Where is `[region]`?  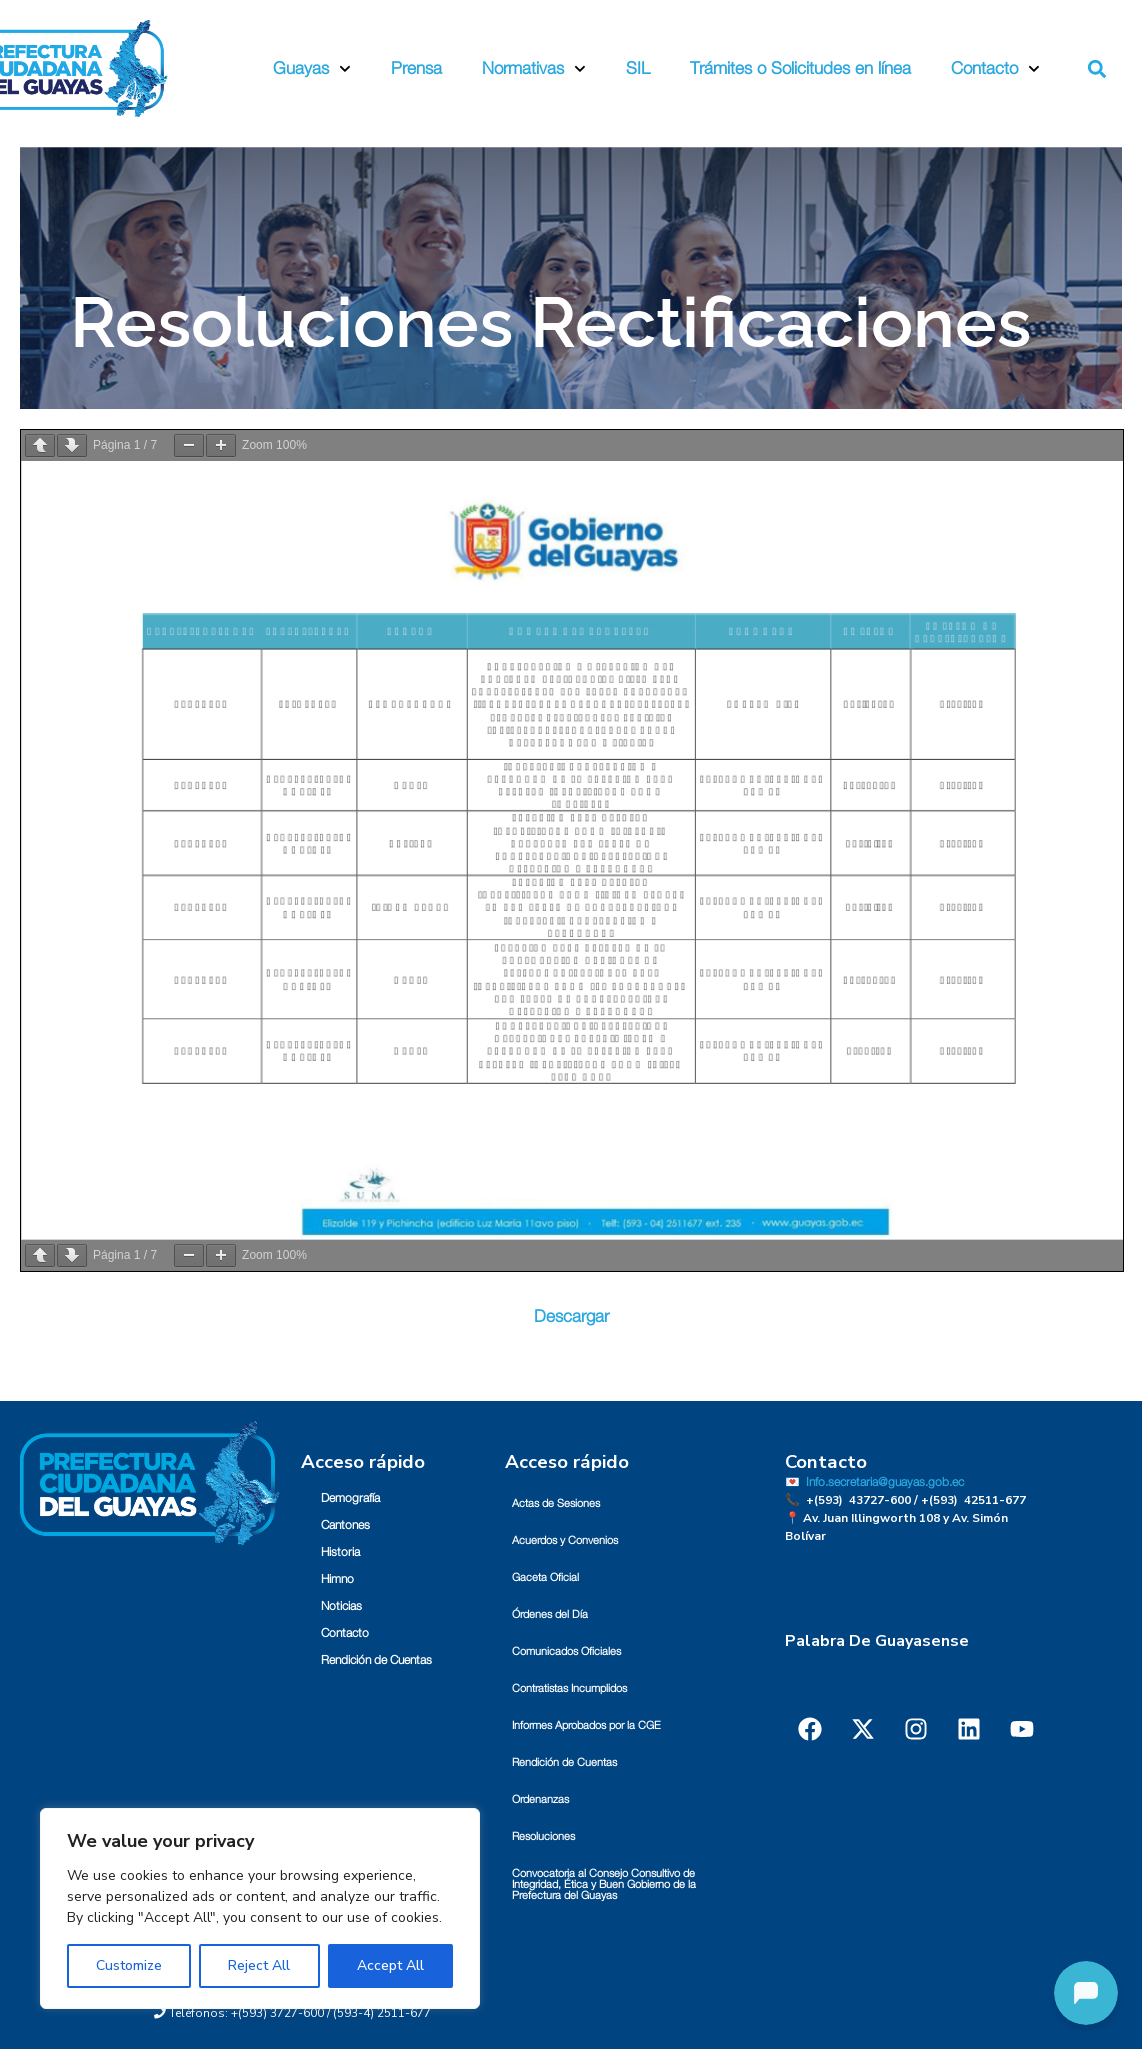 [region] is located at coordinates (260, 1908).